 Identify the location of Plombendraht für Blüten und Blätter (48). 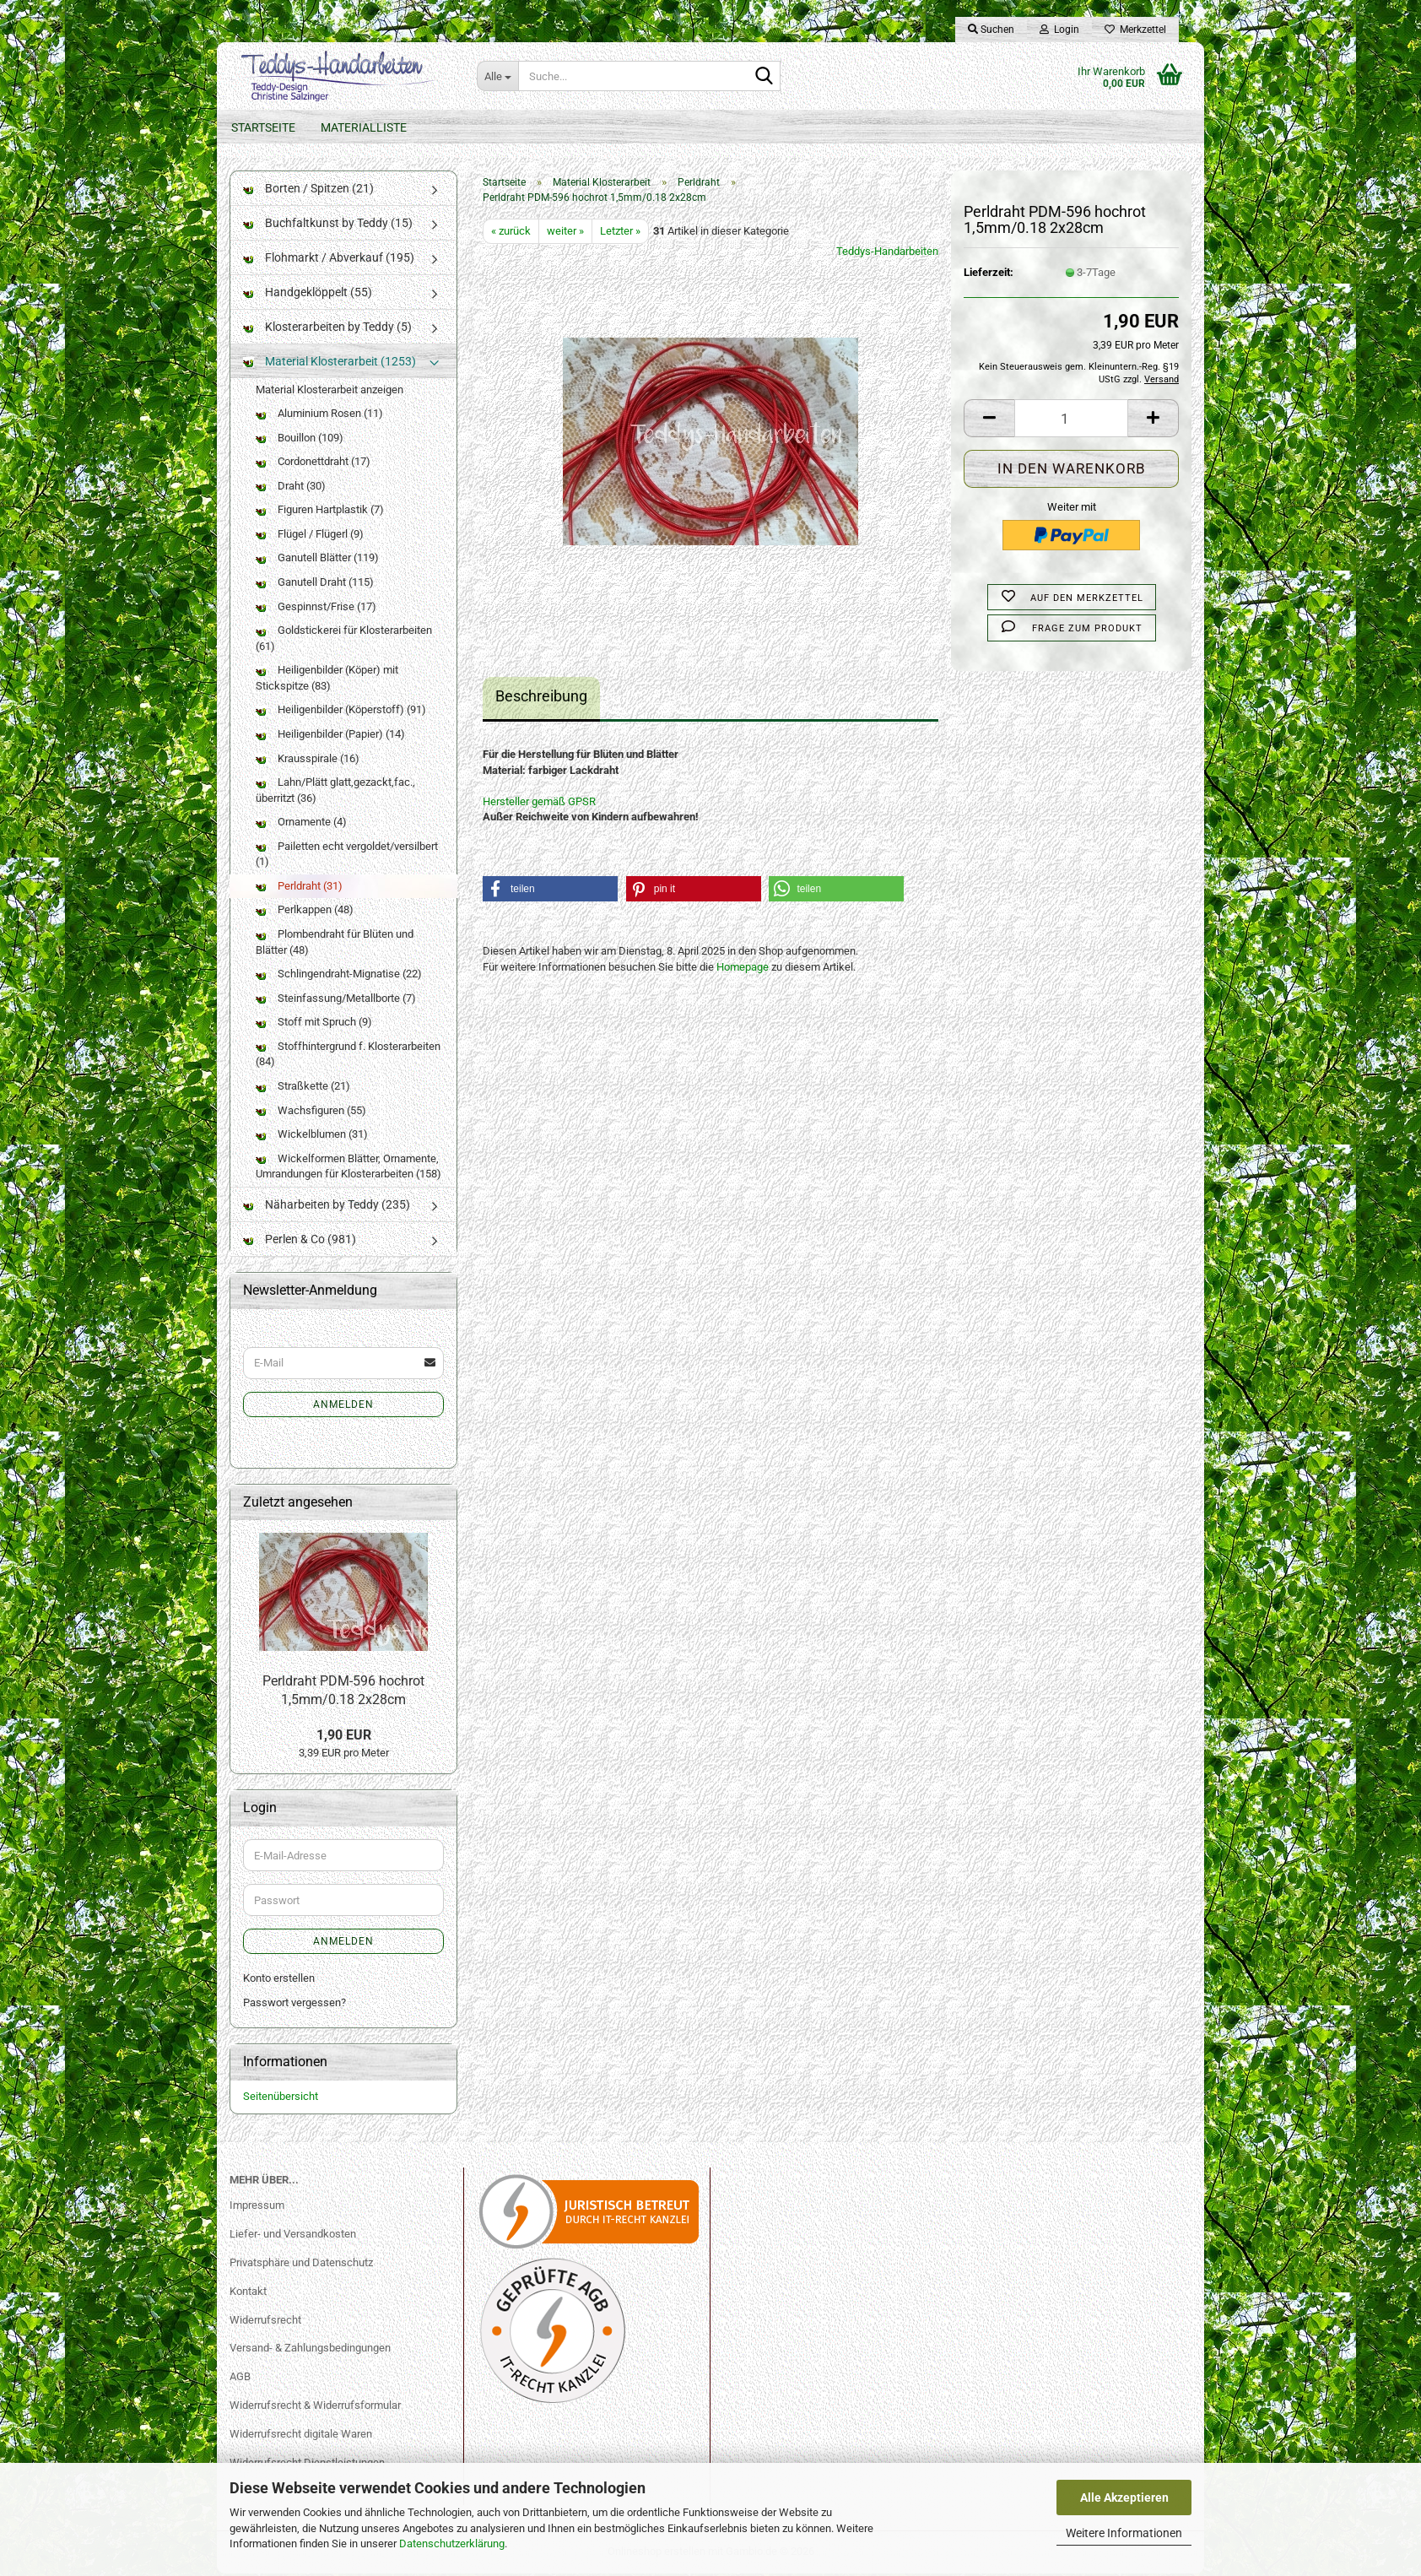
(334, 945).